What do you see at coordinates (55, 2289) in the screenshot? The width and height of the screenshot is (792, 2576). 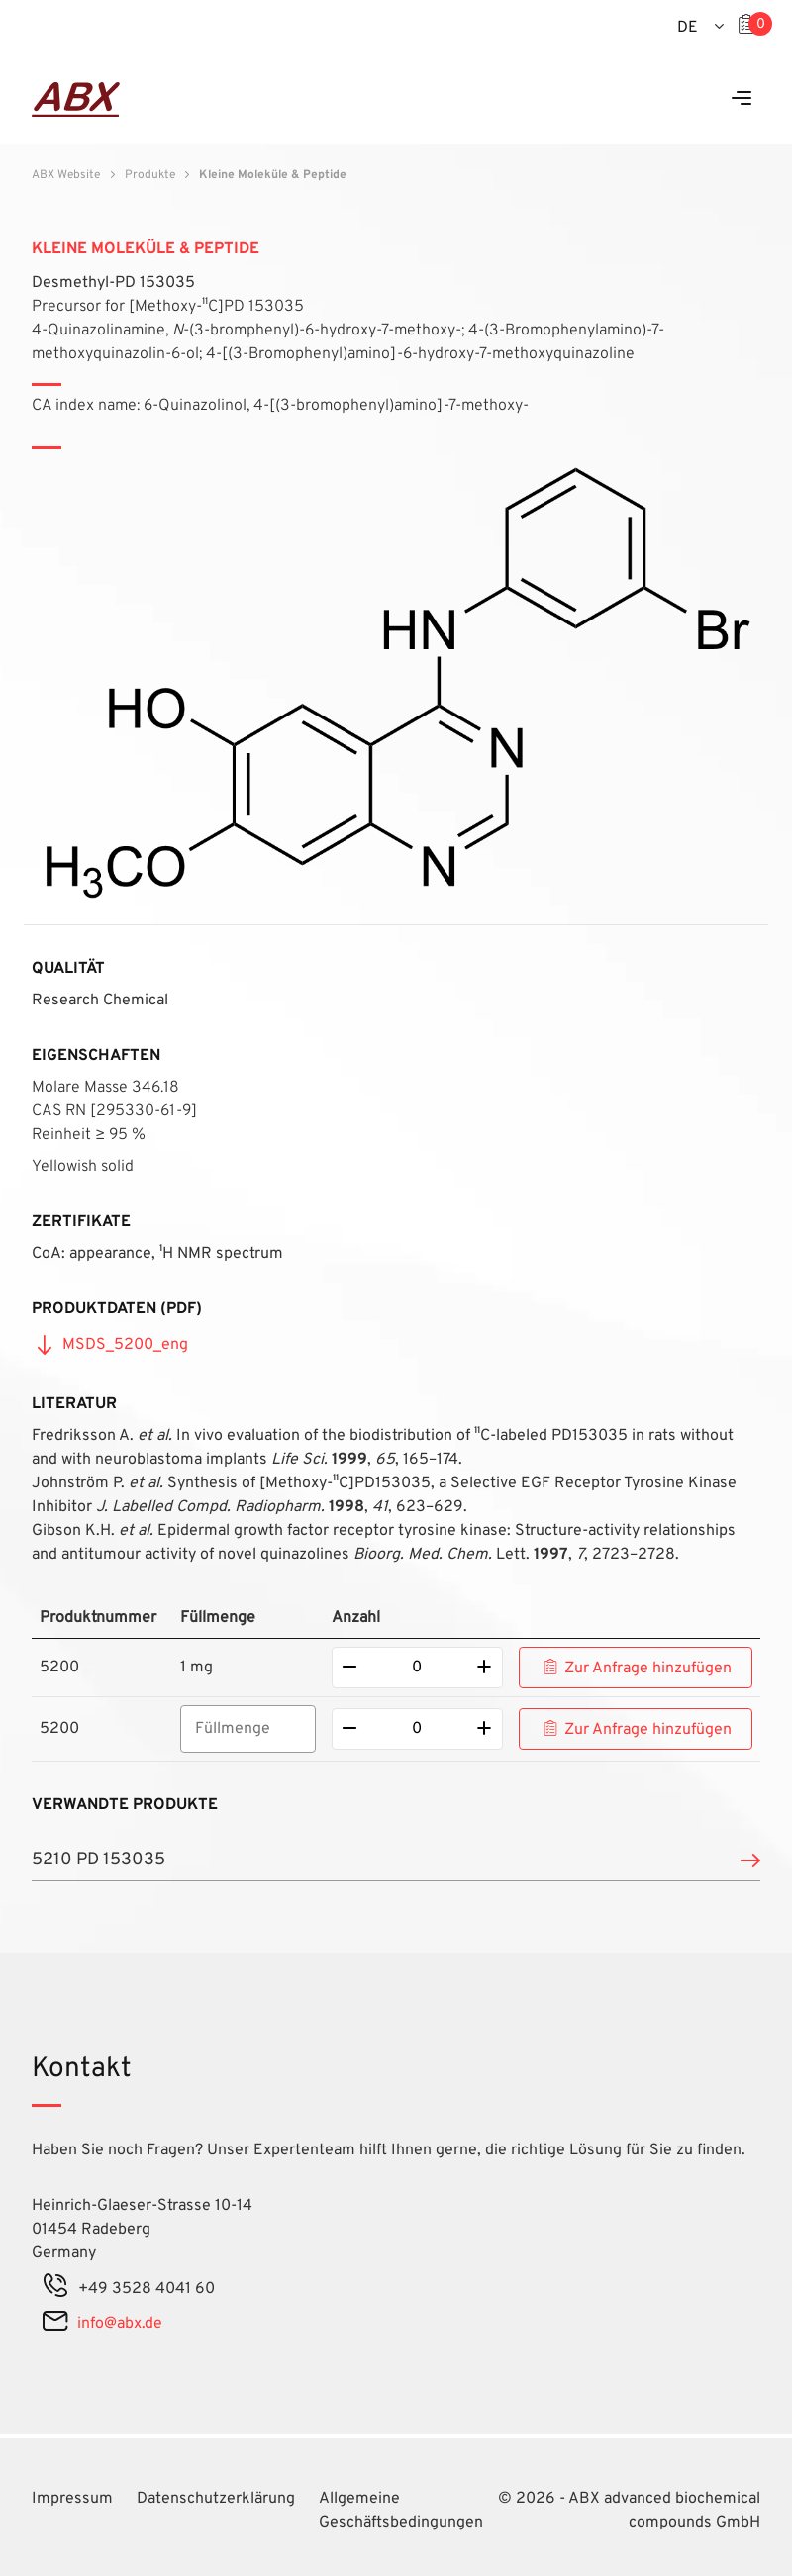 I see `[phone]` at bounding box center [55, 2289].